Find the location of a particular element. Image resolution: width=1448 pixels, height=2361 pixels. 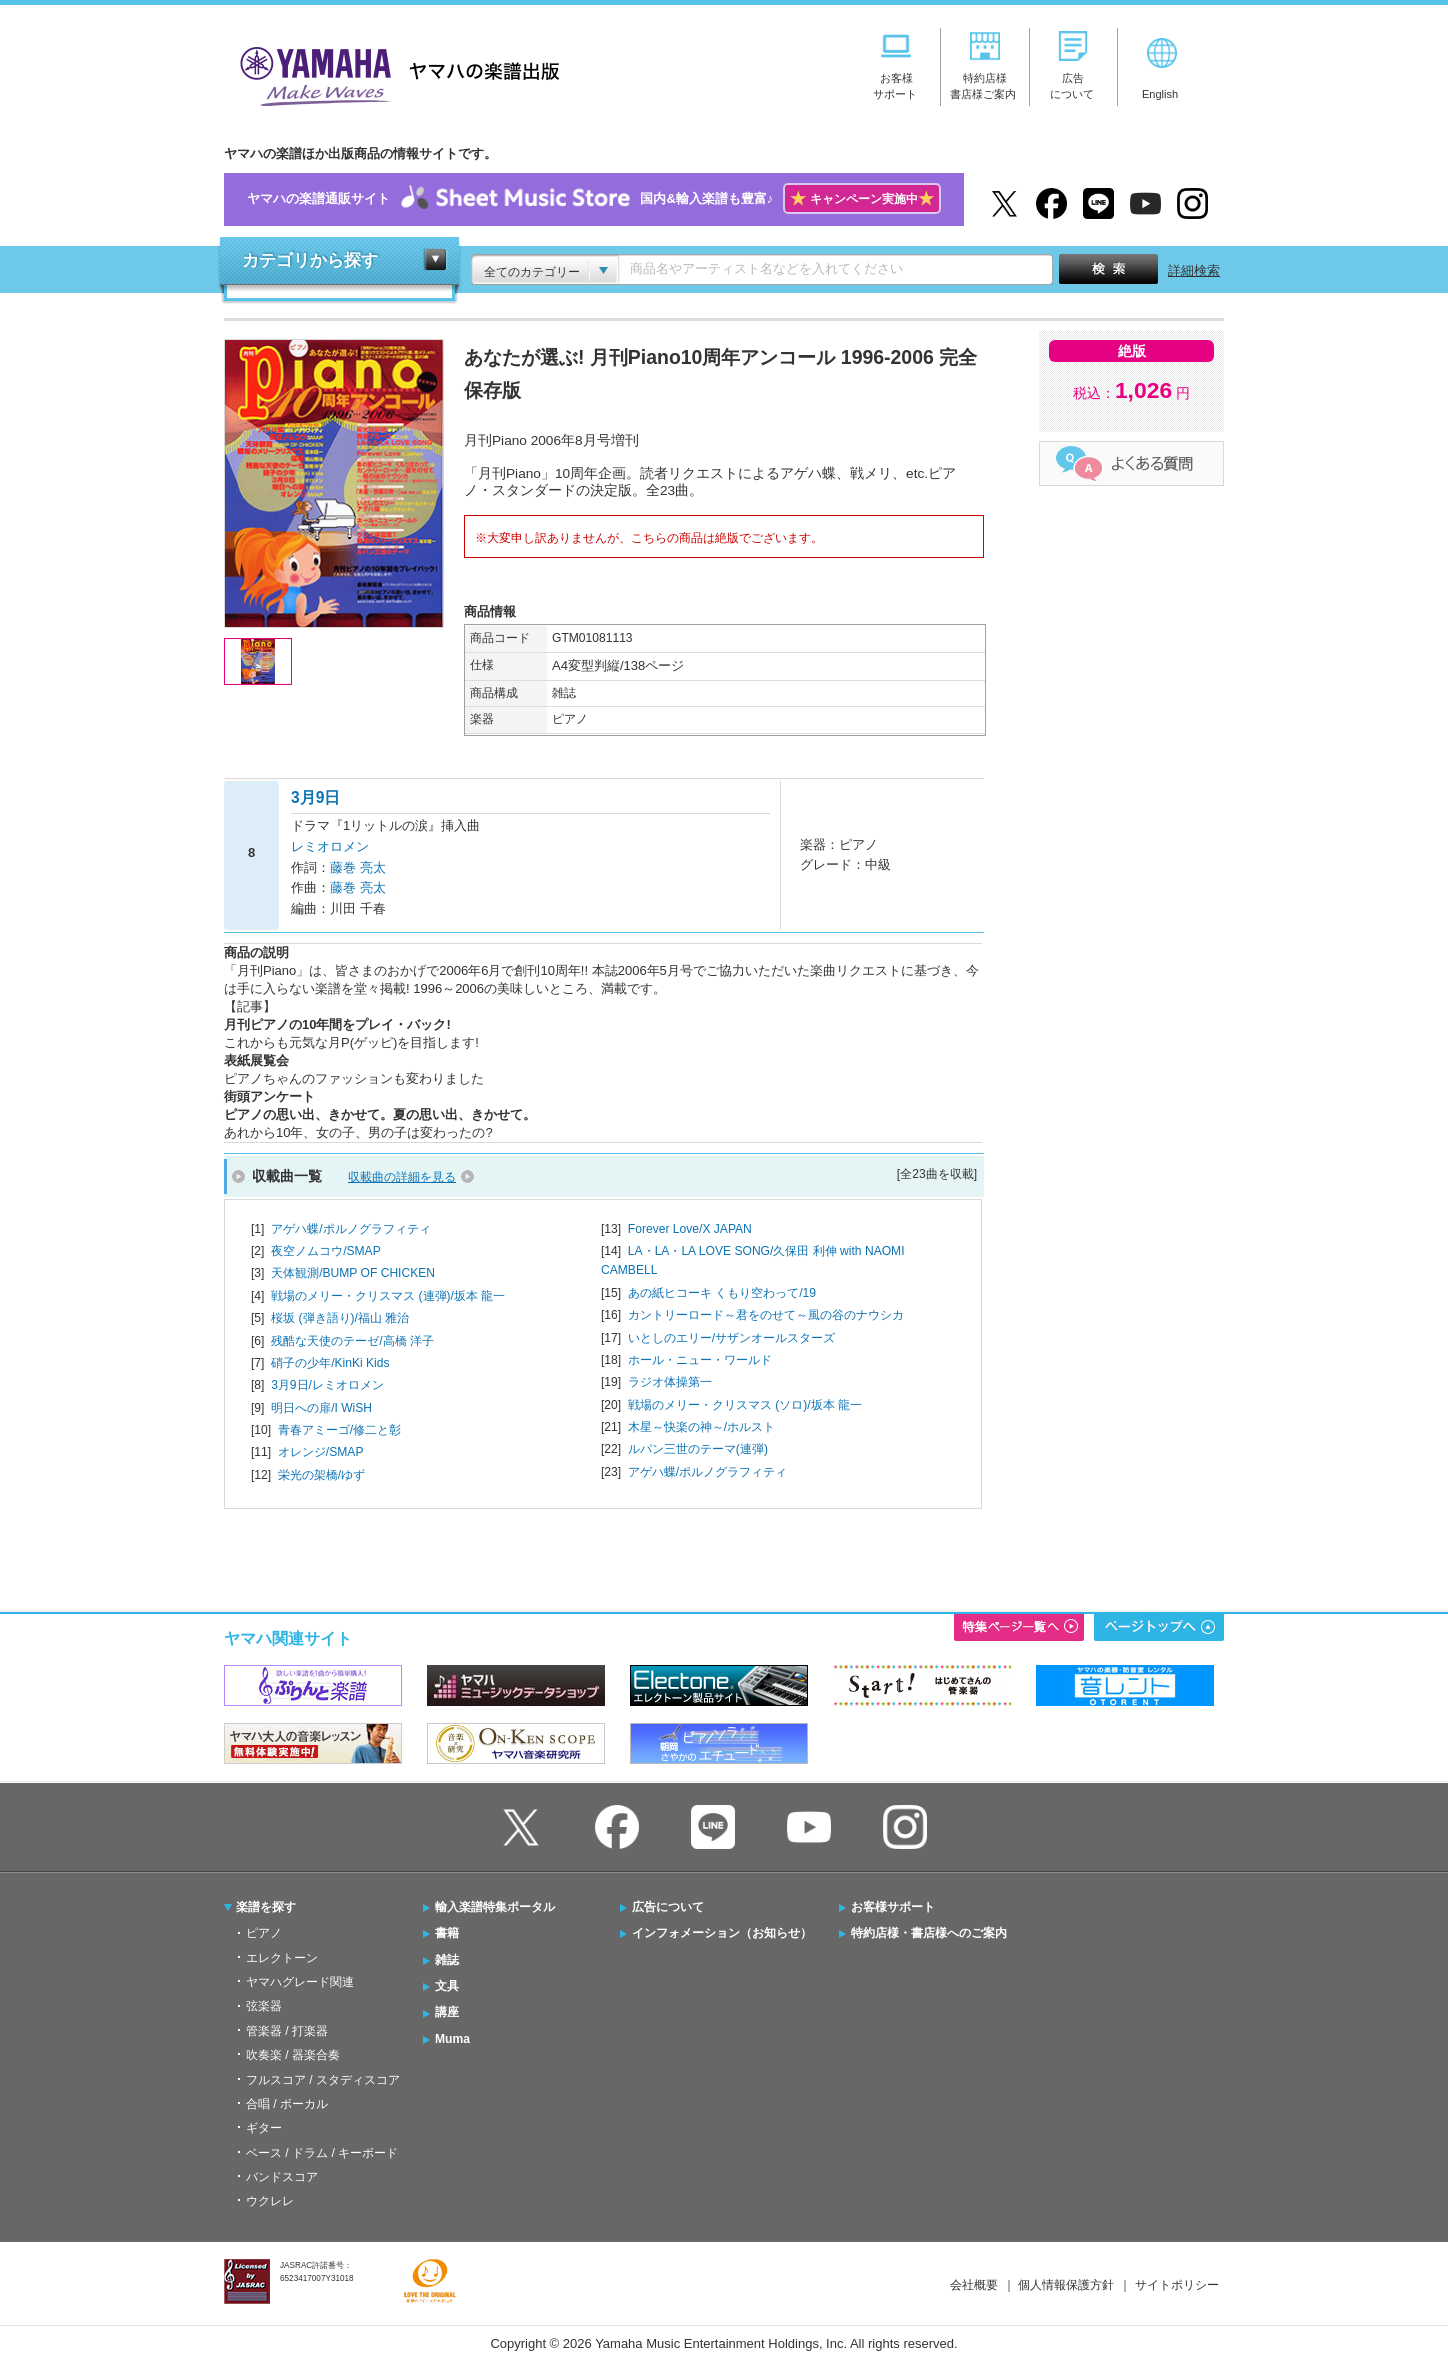

合唱 / ボーカル is located at coordinates (287, 2104).